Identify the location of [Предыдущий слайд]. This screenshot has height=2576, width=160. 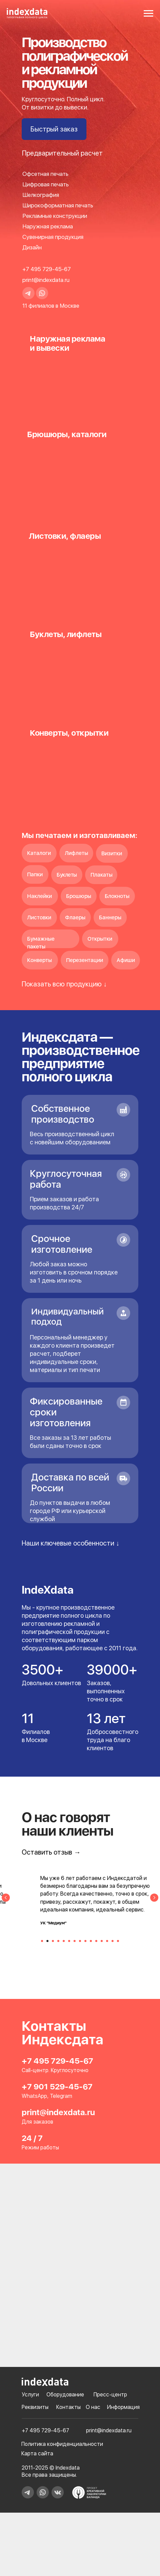
(6, 1907).